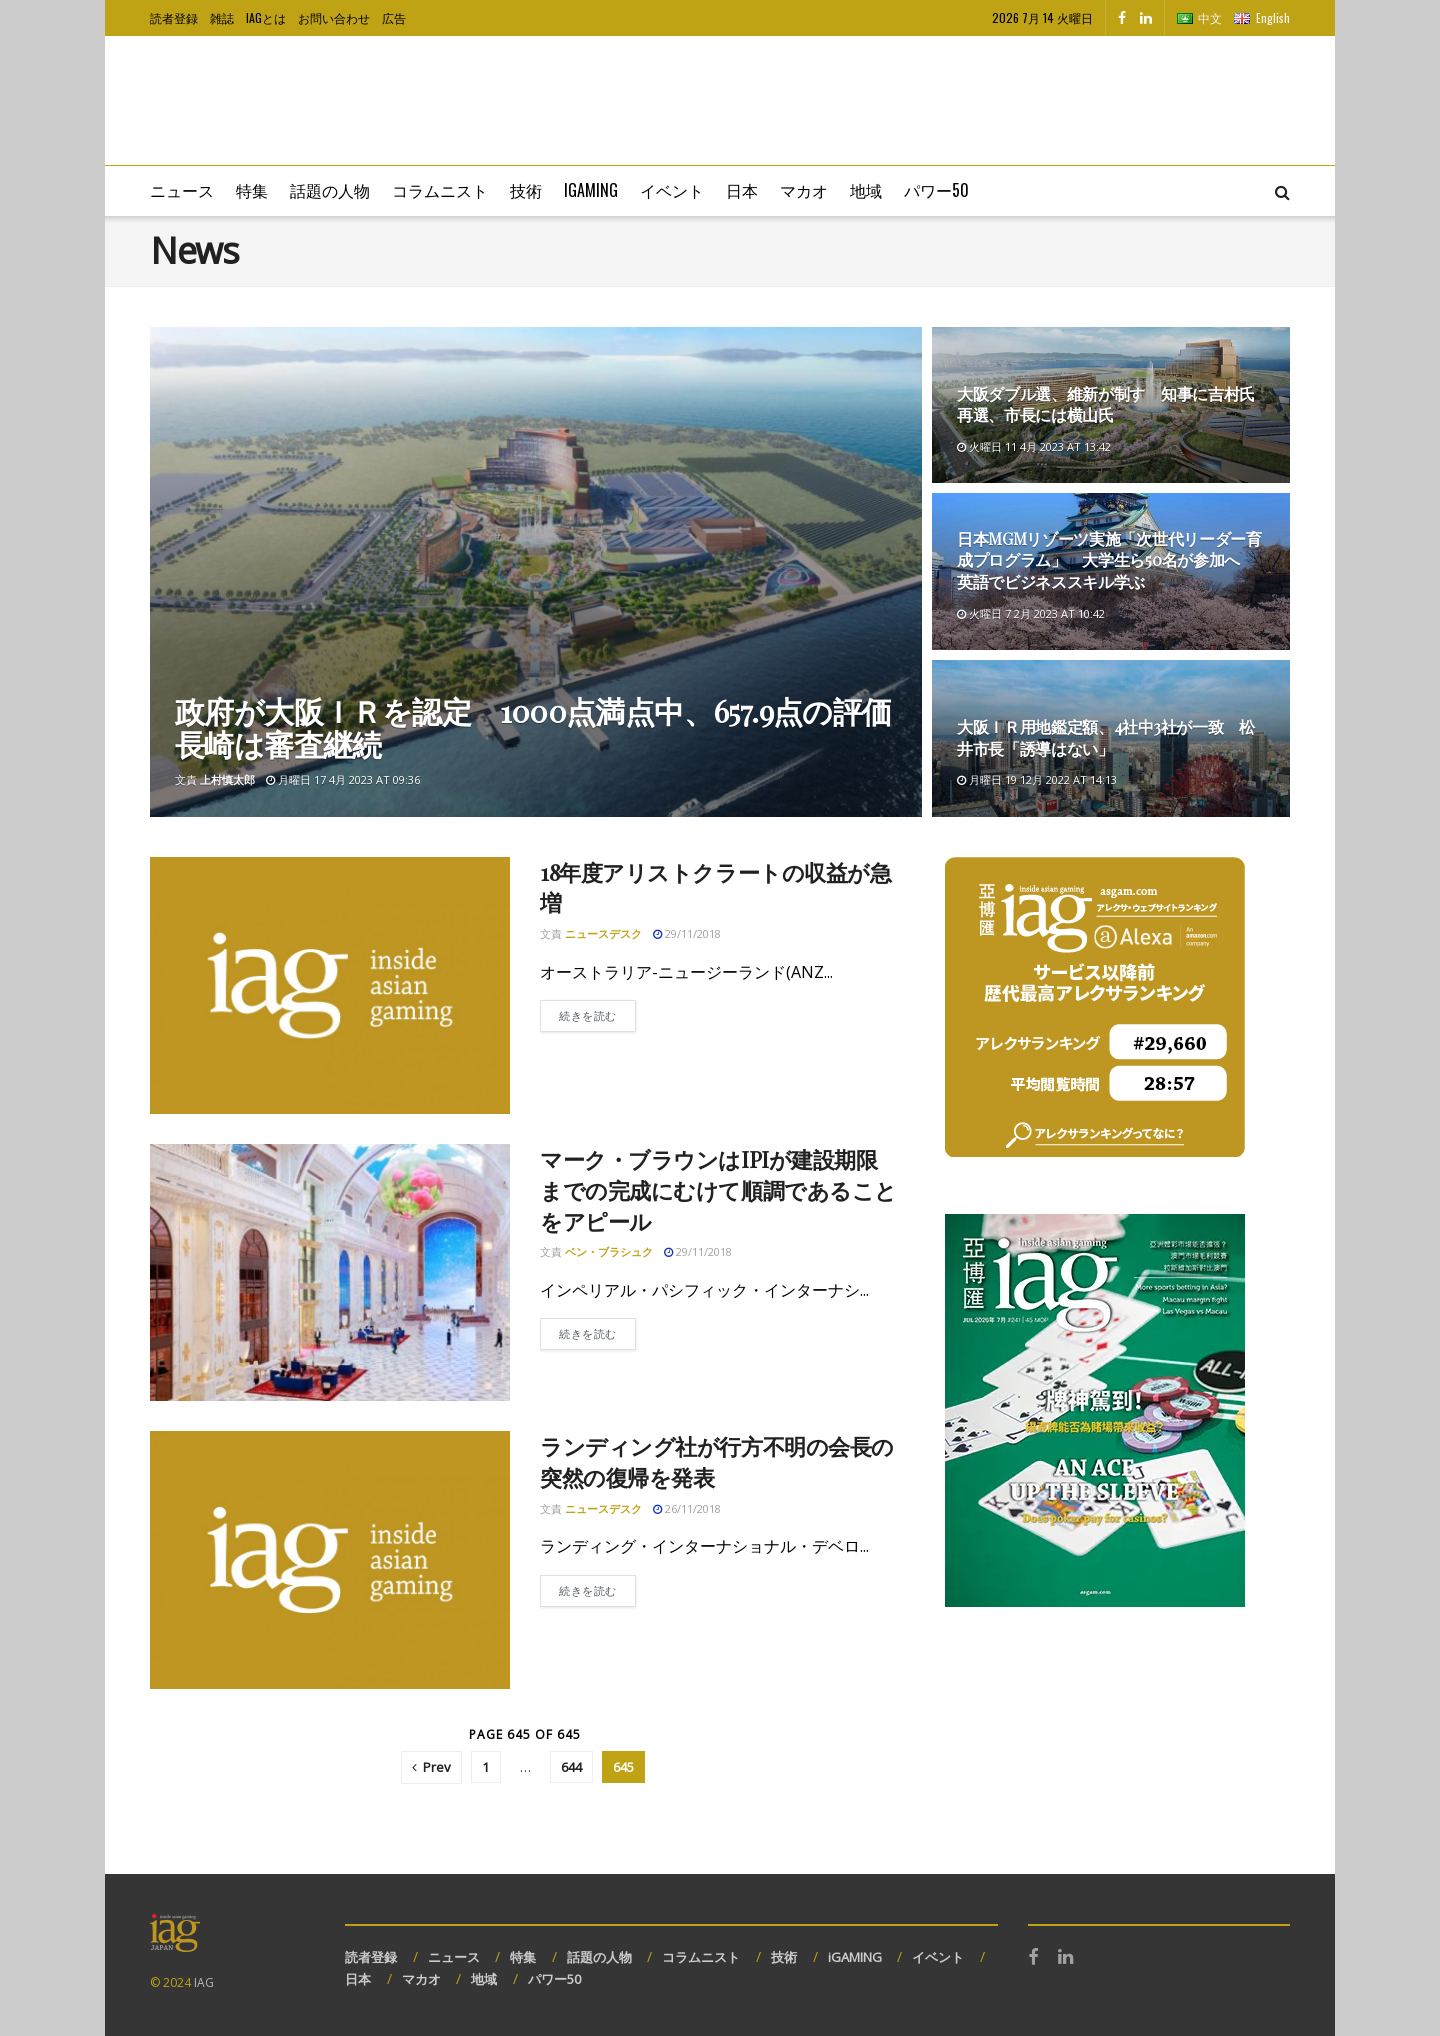 This screenshot has height=2036, width=1440. Describe the element at coordinates (687, 933) in the screenshot. I see `29/11/2018` at that location.